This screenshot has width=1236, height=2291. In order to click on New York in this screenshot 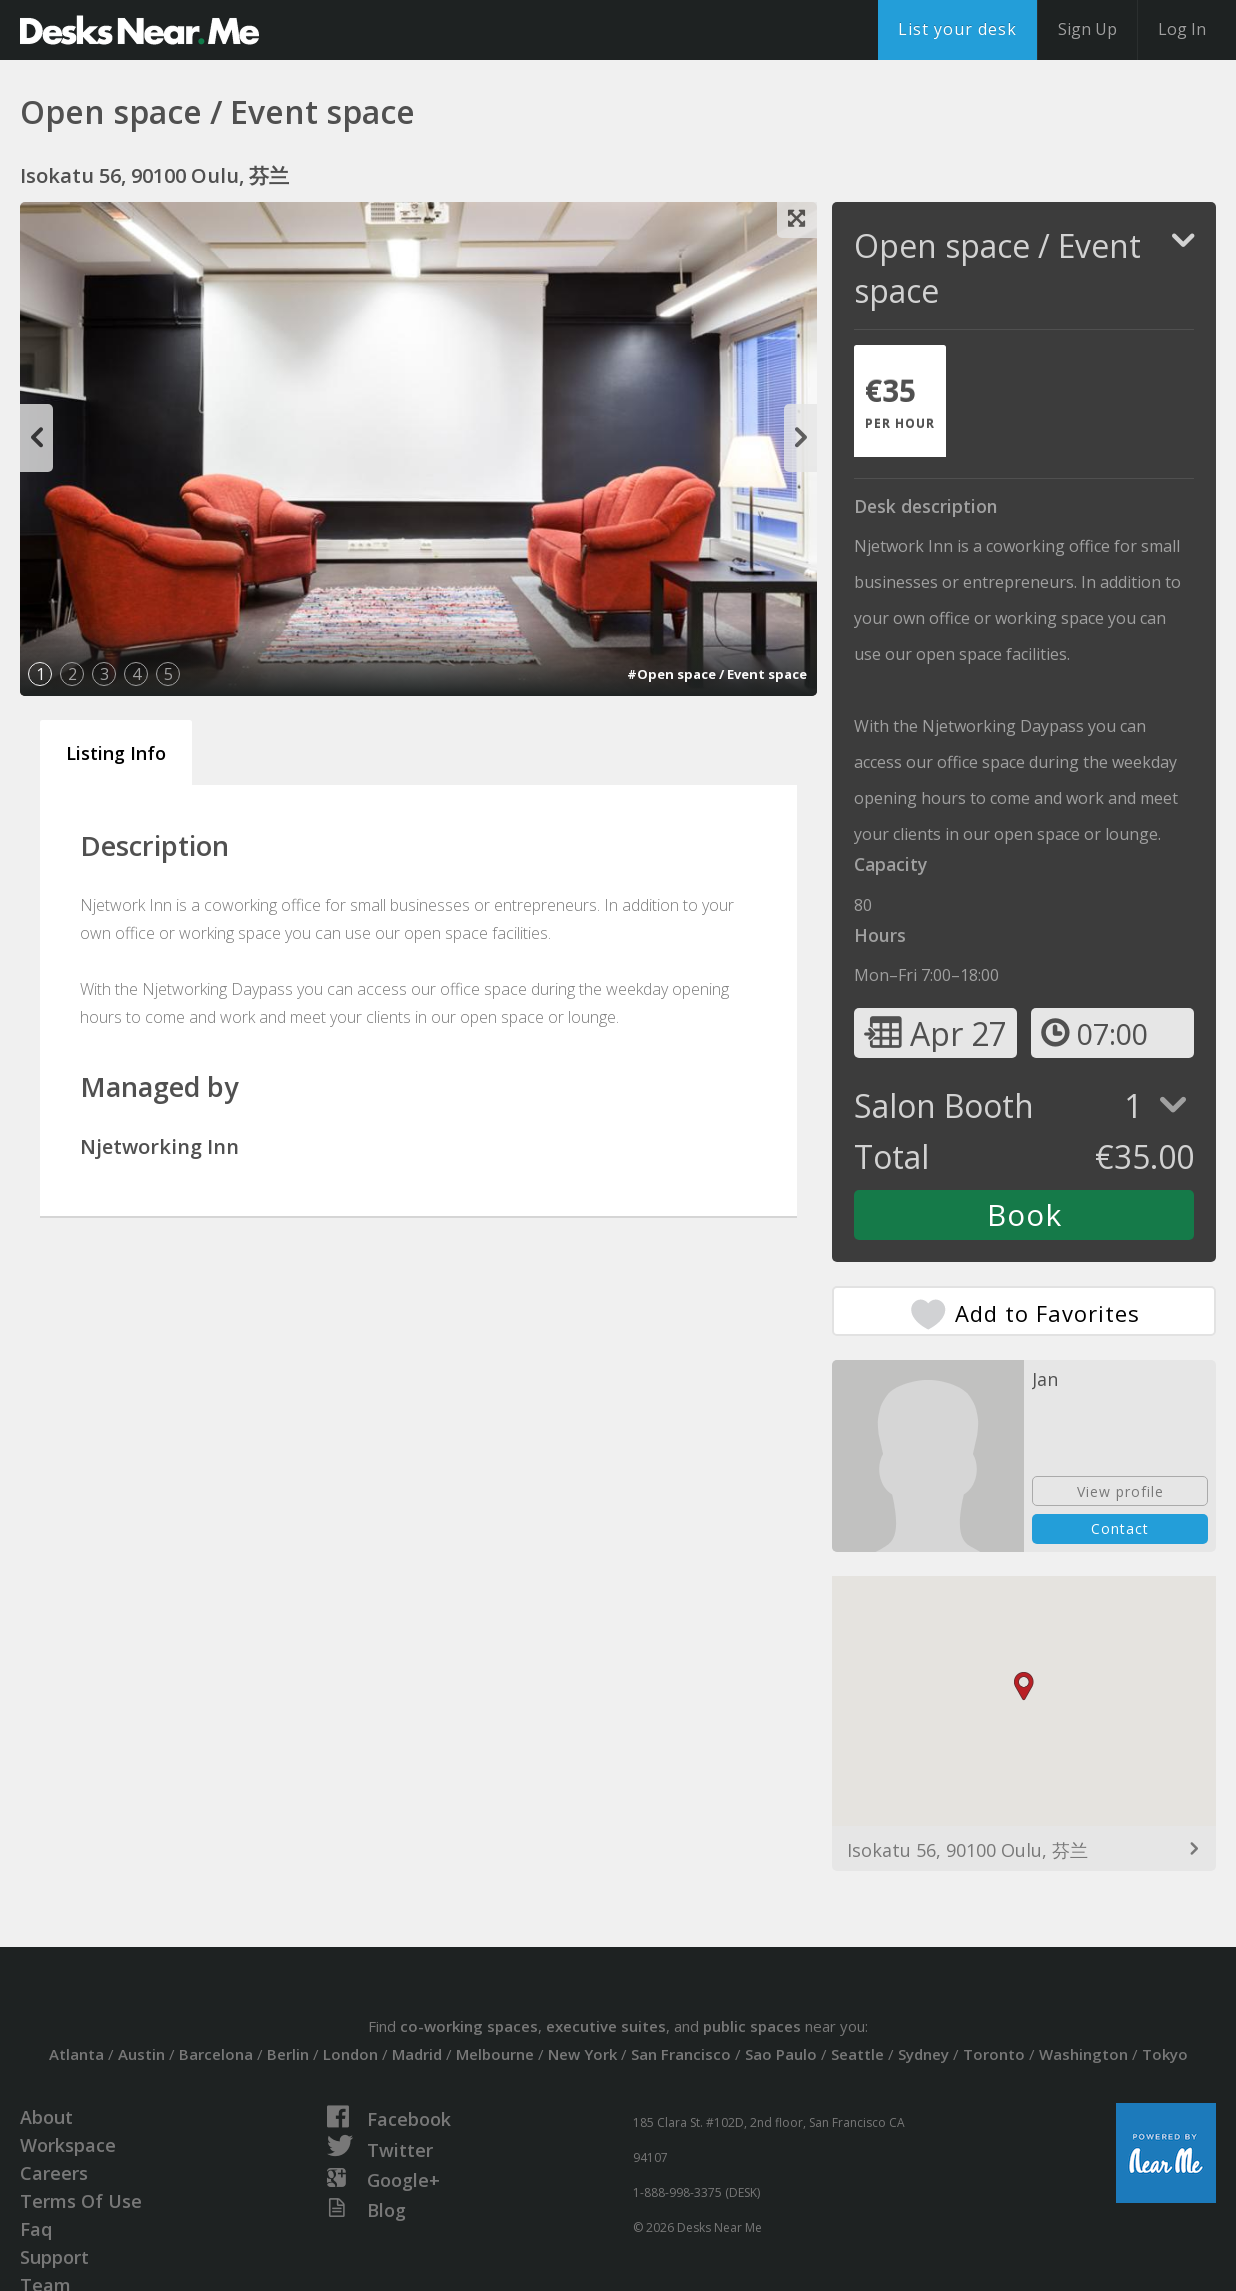, I will do `click(582, 2054)`.